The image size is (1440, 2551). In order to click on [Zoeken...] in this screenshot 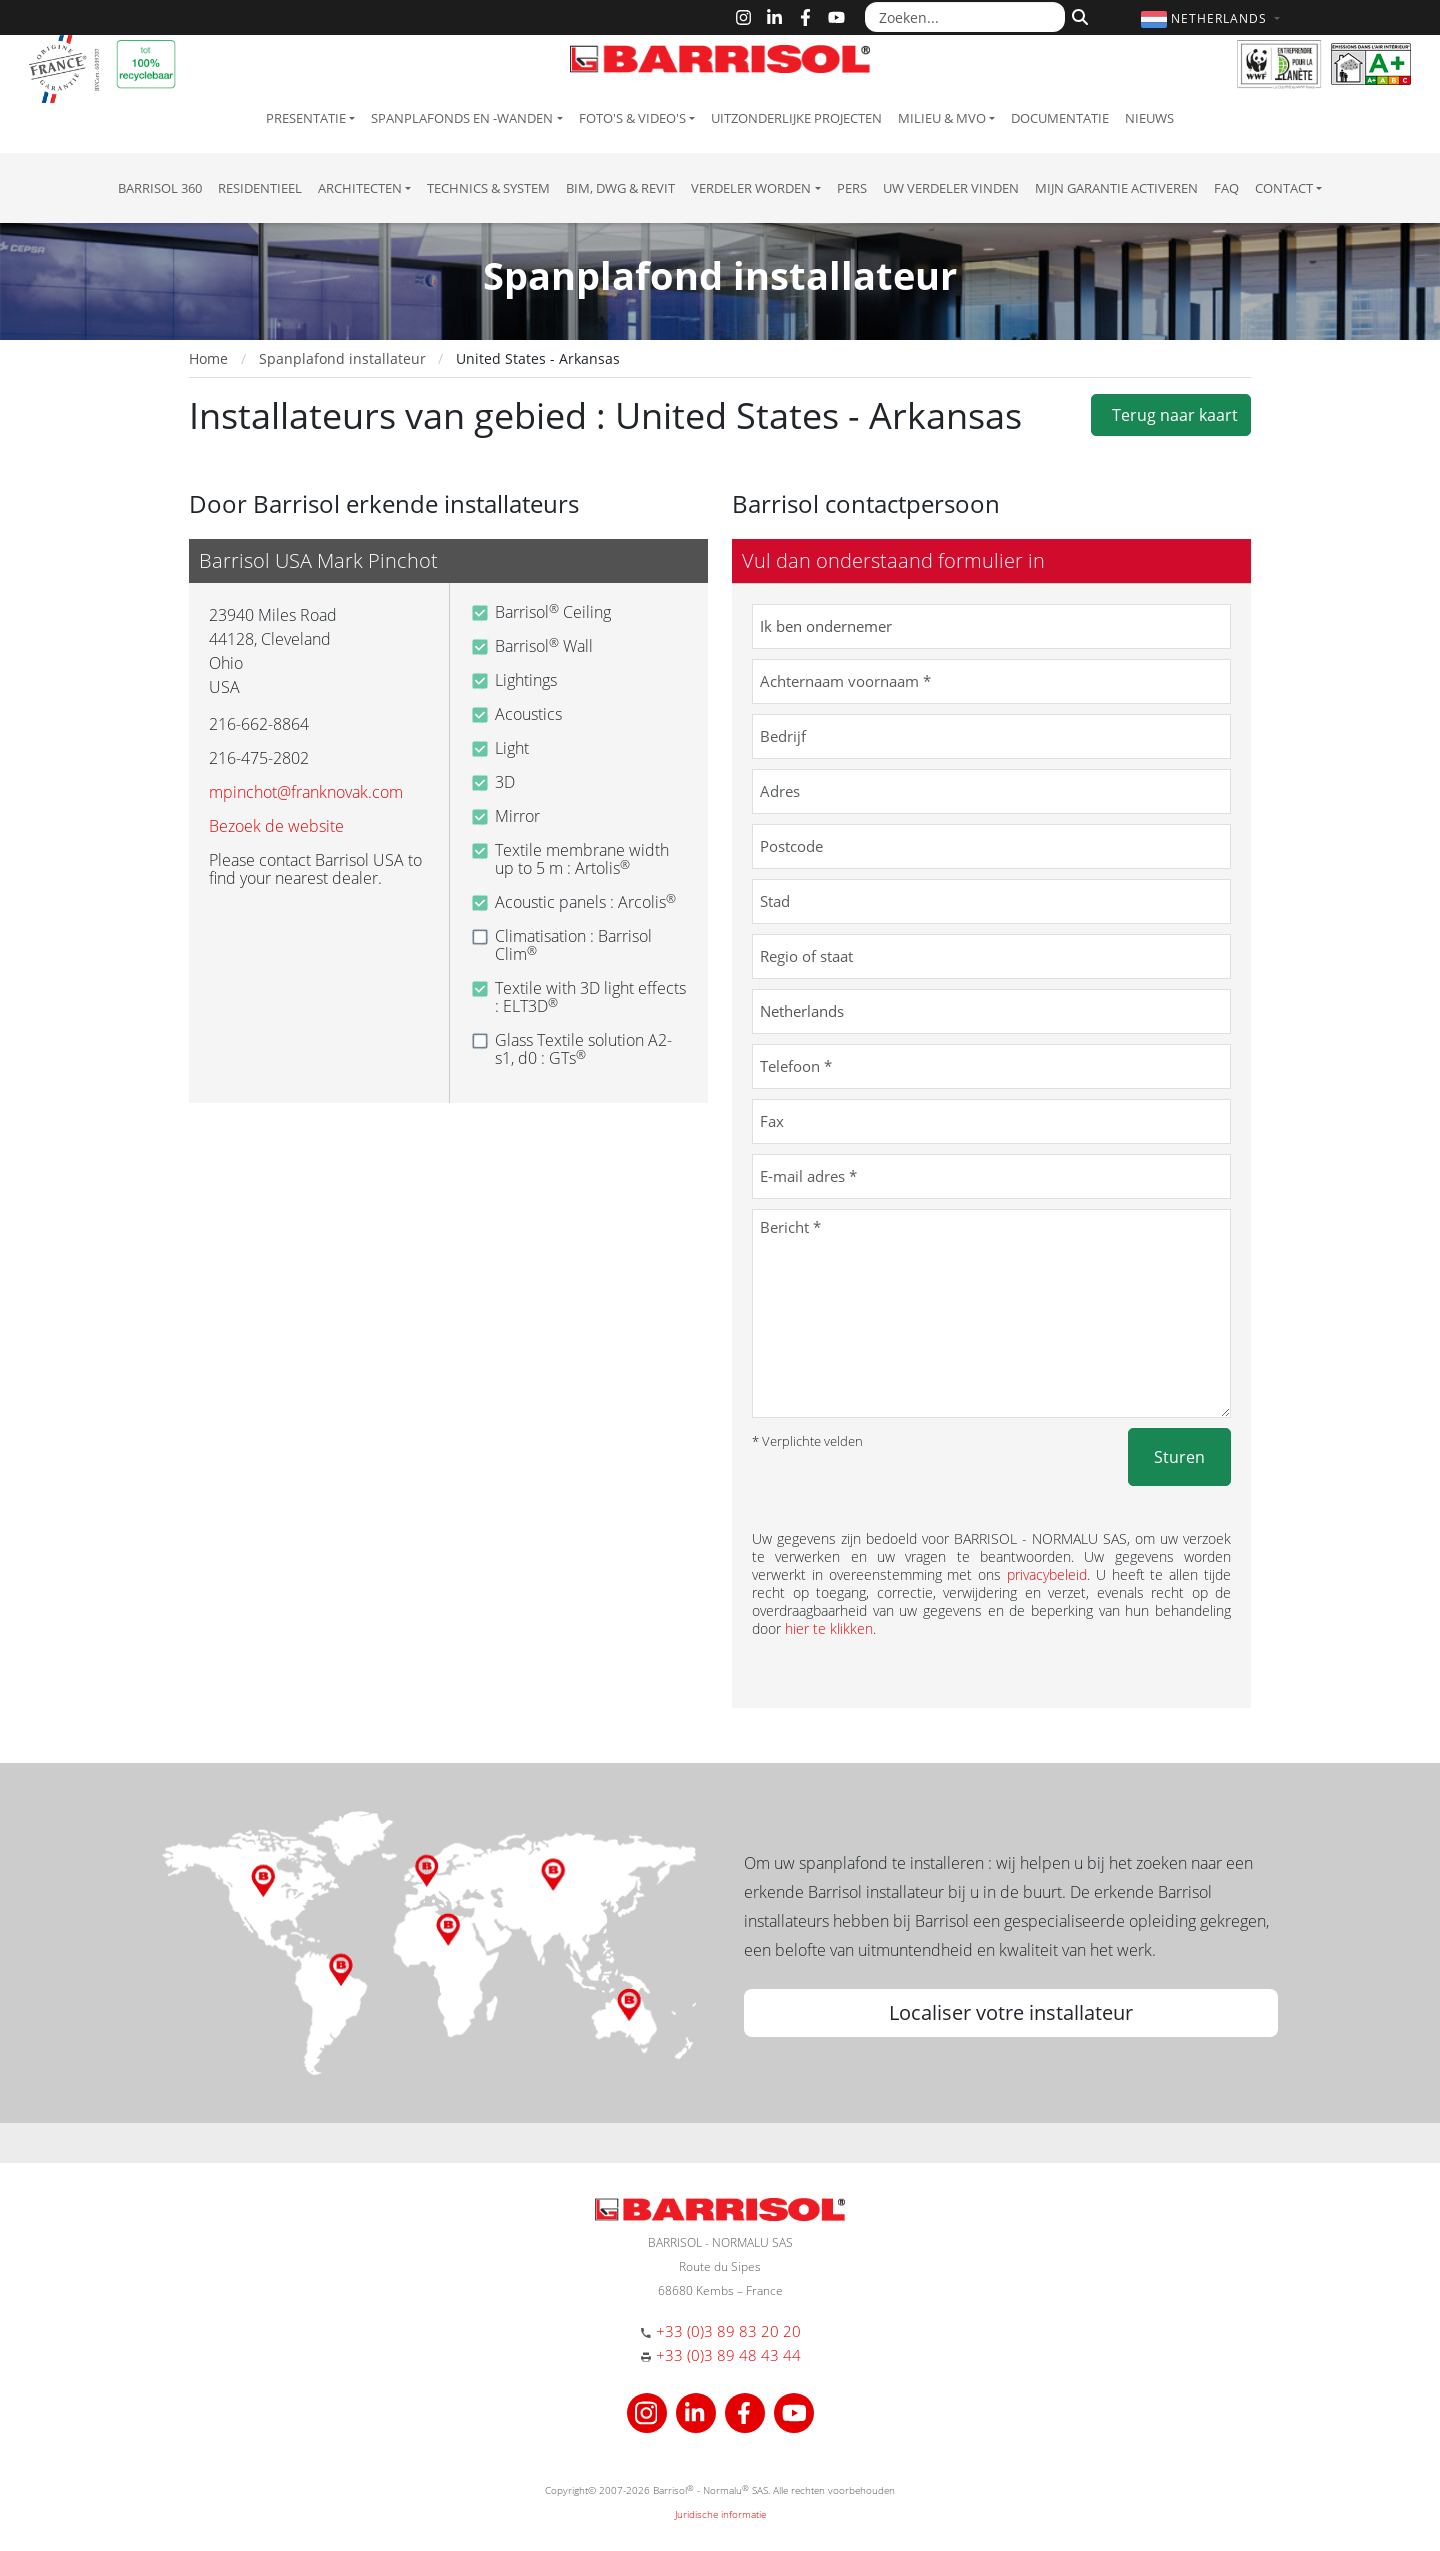, I will do `click(965, 17)`.